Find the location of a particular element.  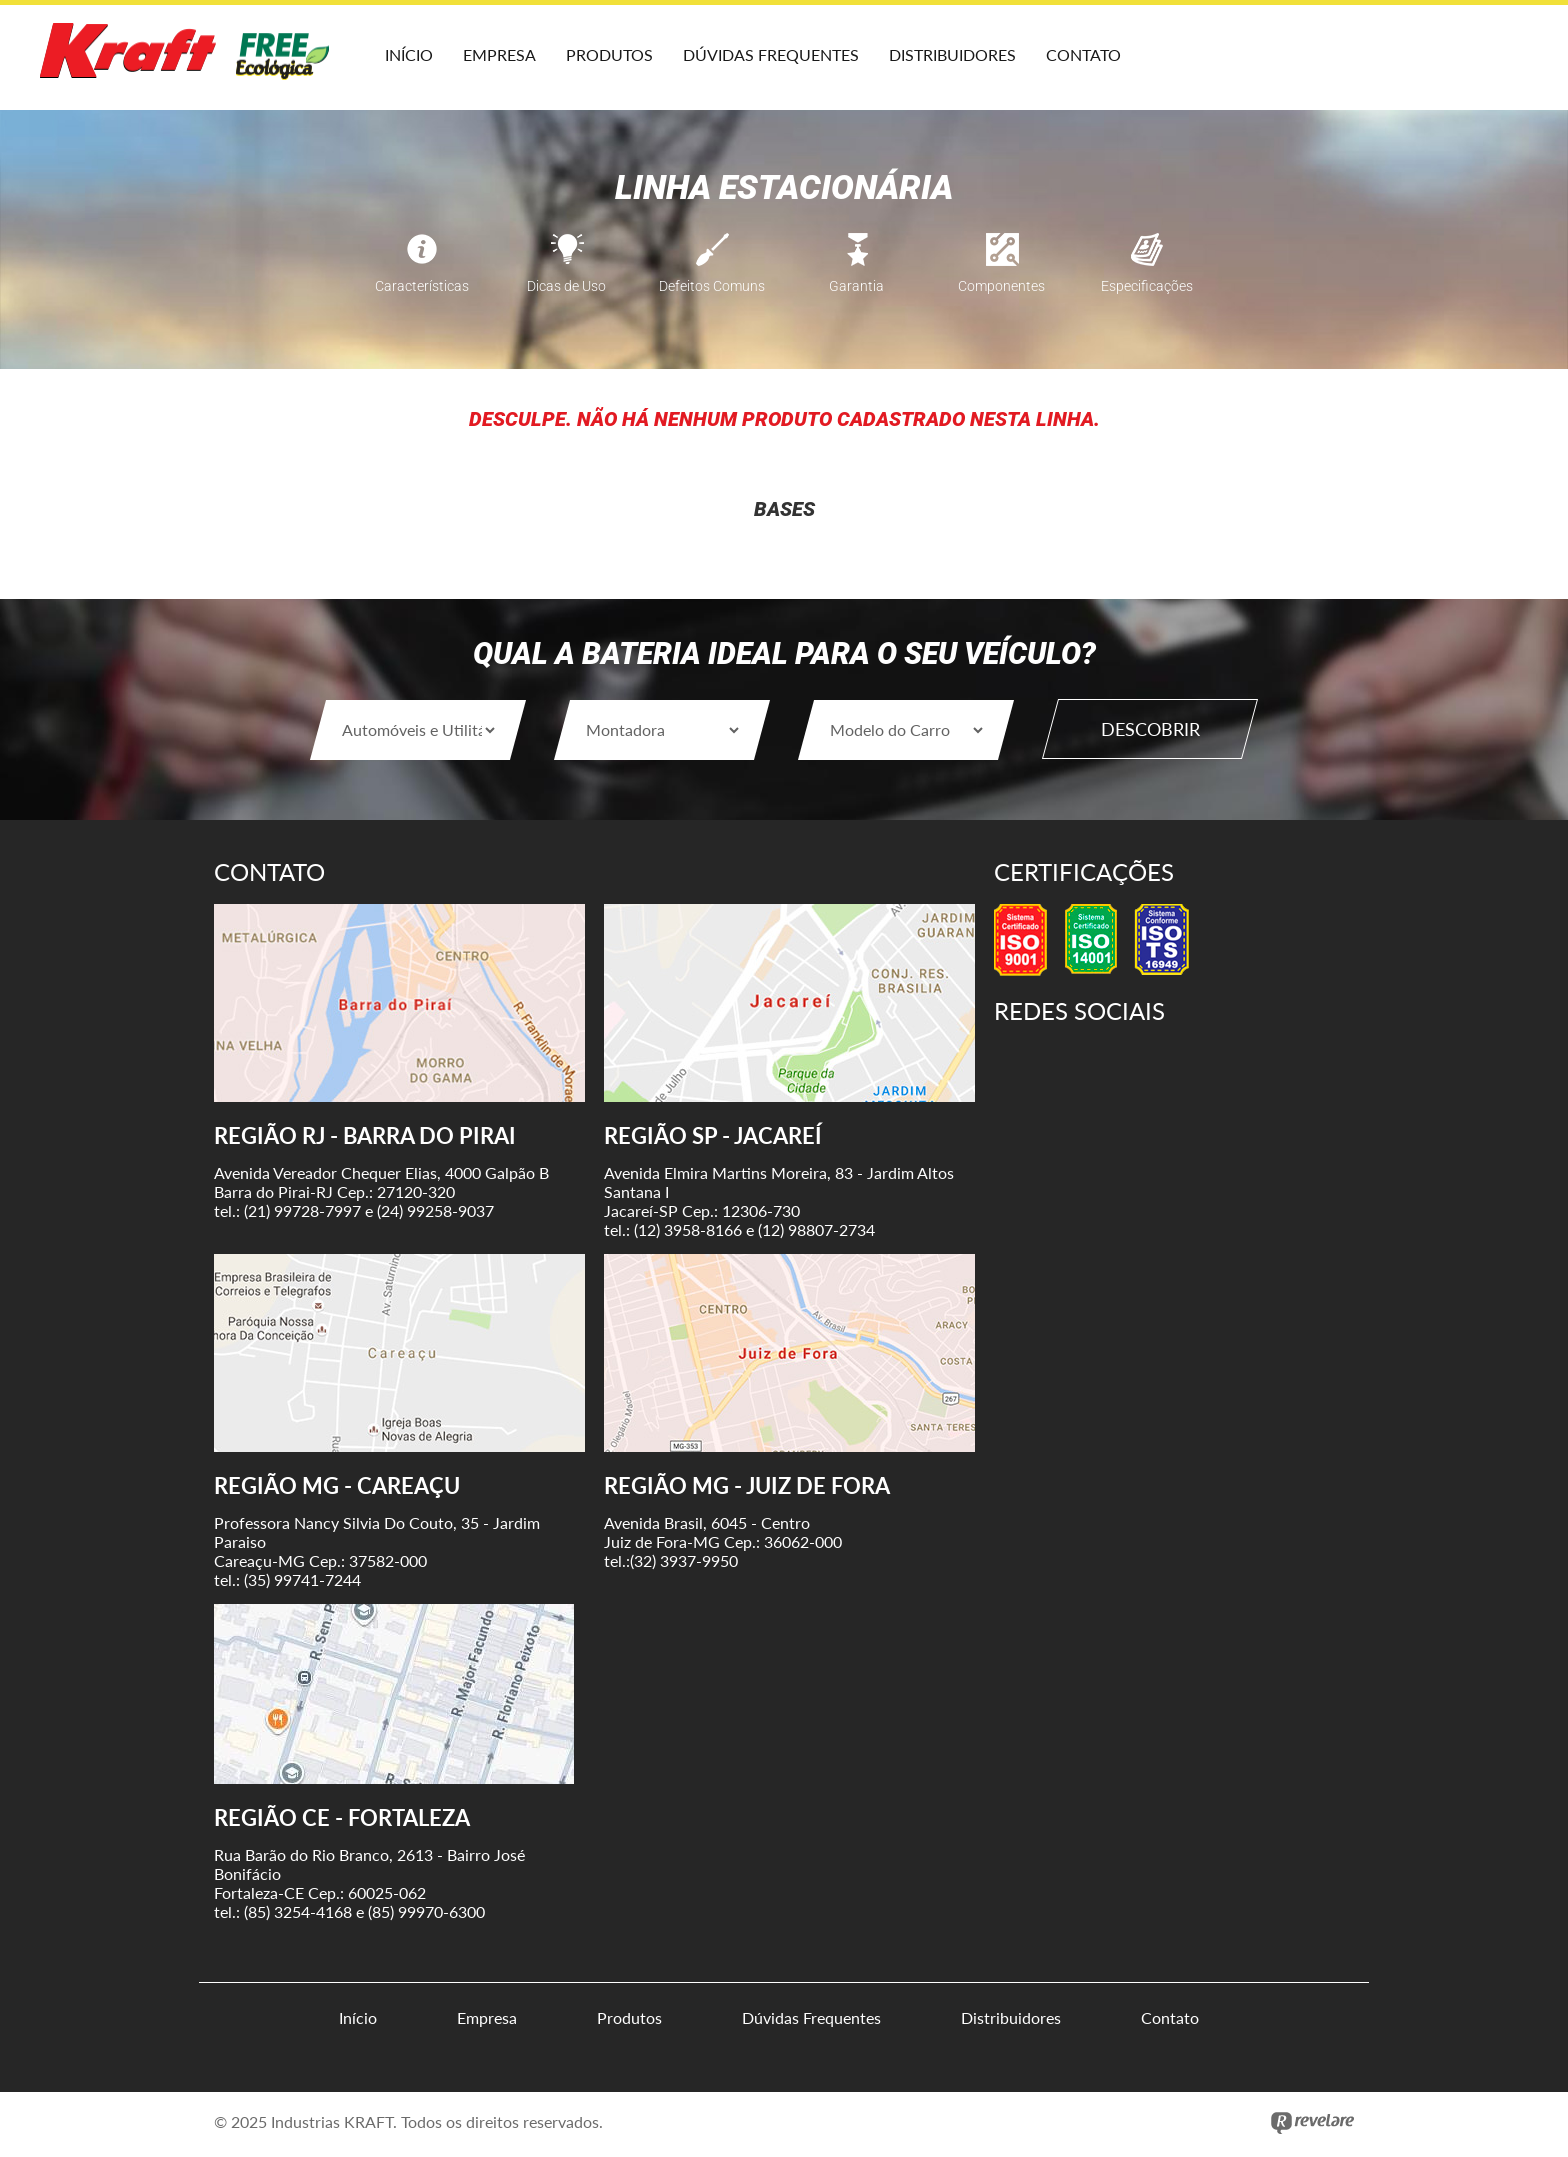

Especificações is located at coordinates (1147, 261).